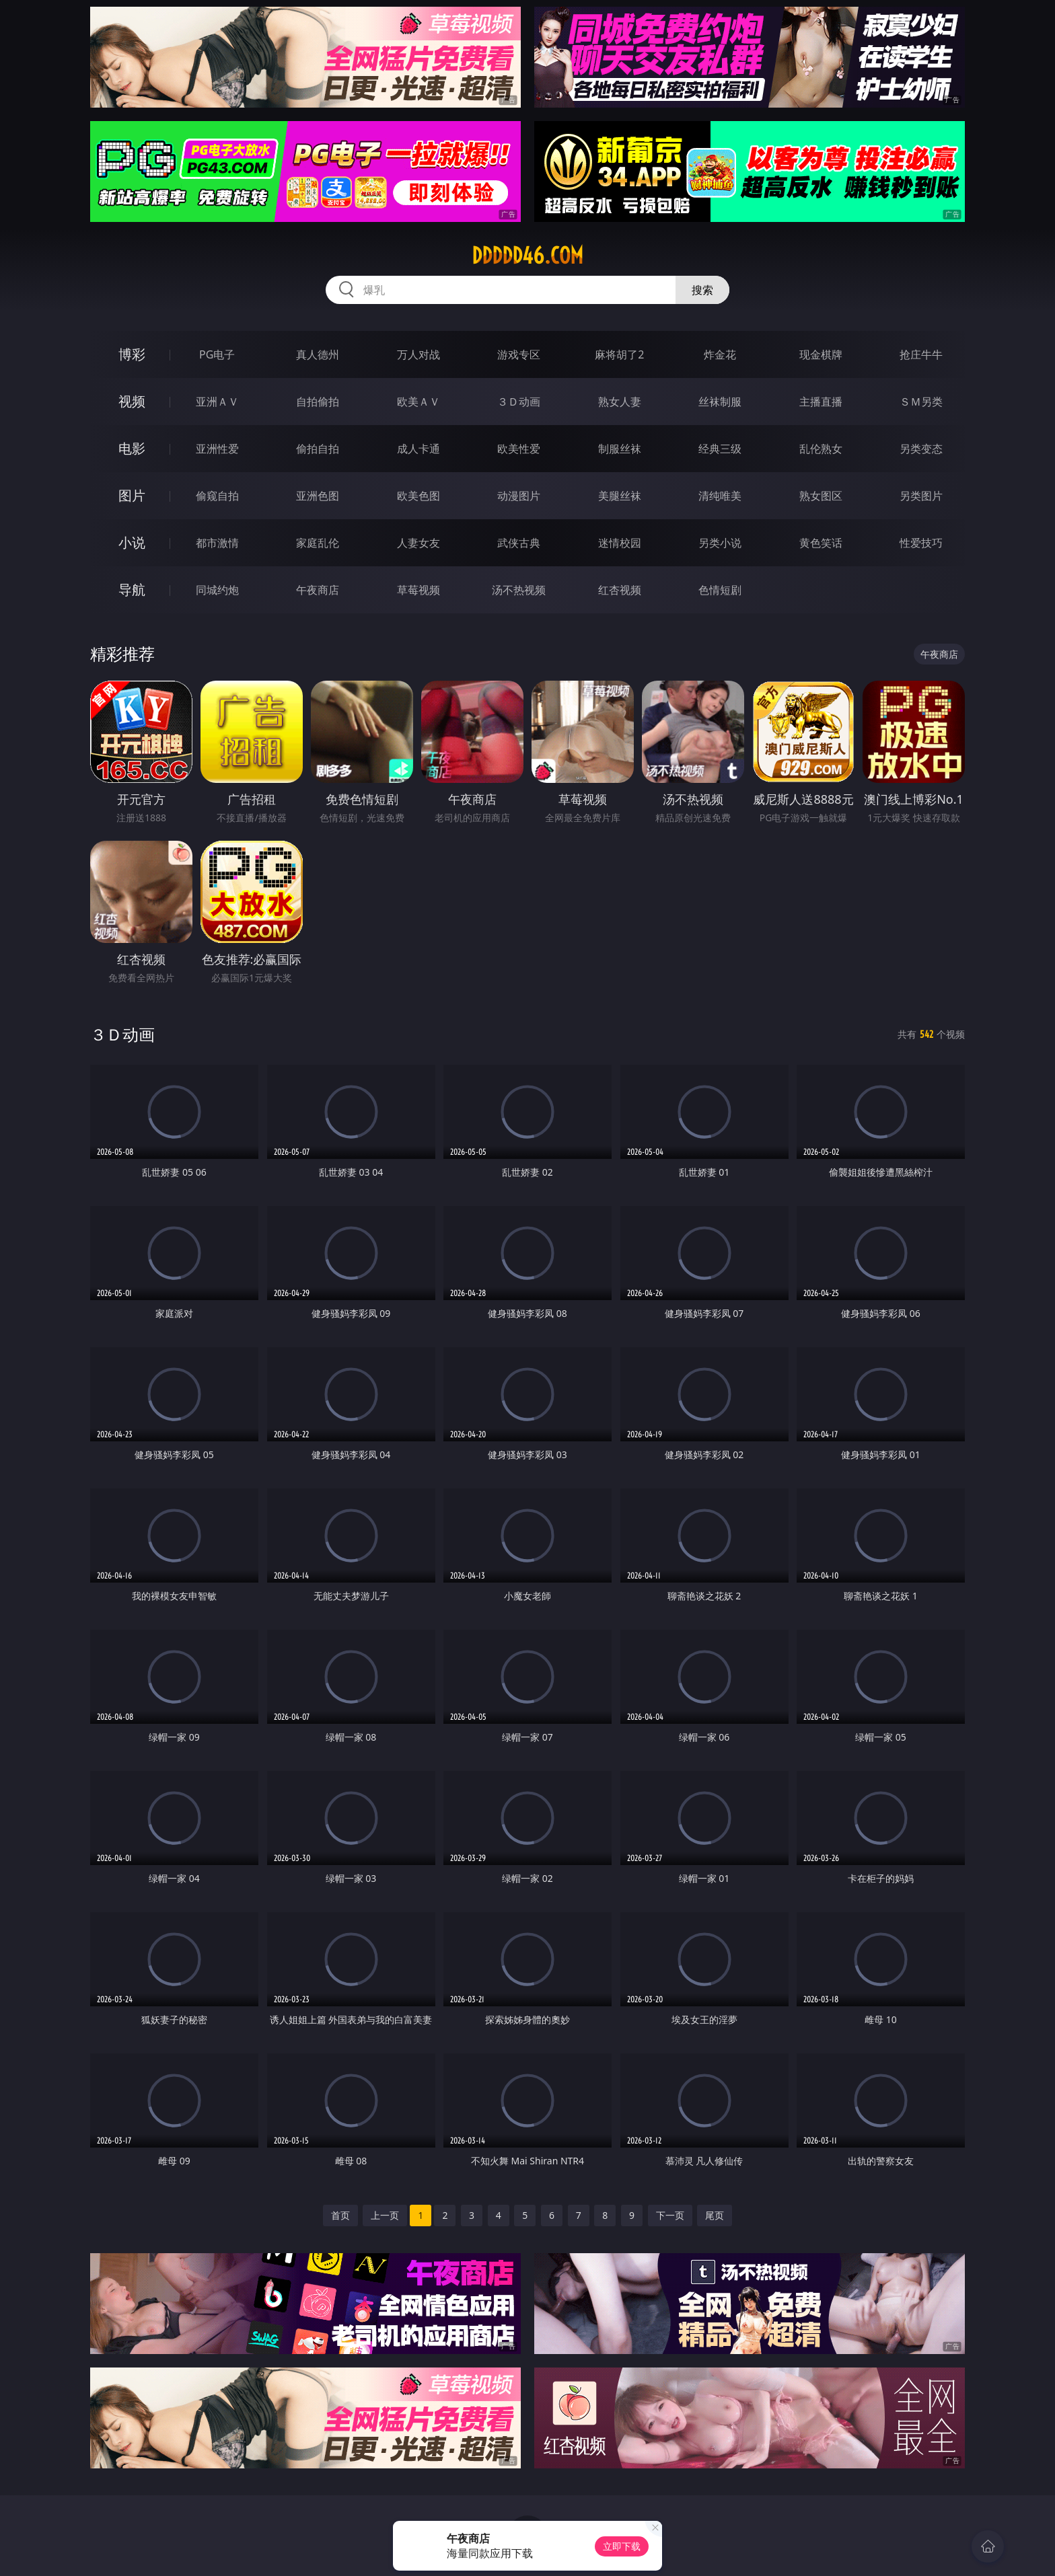 Image resolution: width=1055 pixels, height=2576 pixels. I want to click on 欧美色图, so click(418, 495).